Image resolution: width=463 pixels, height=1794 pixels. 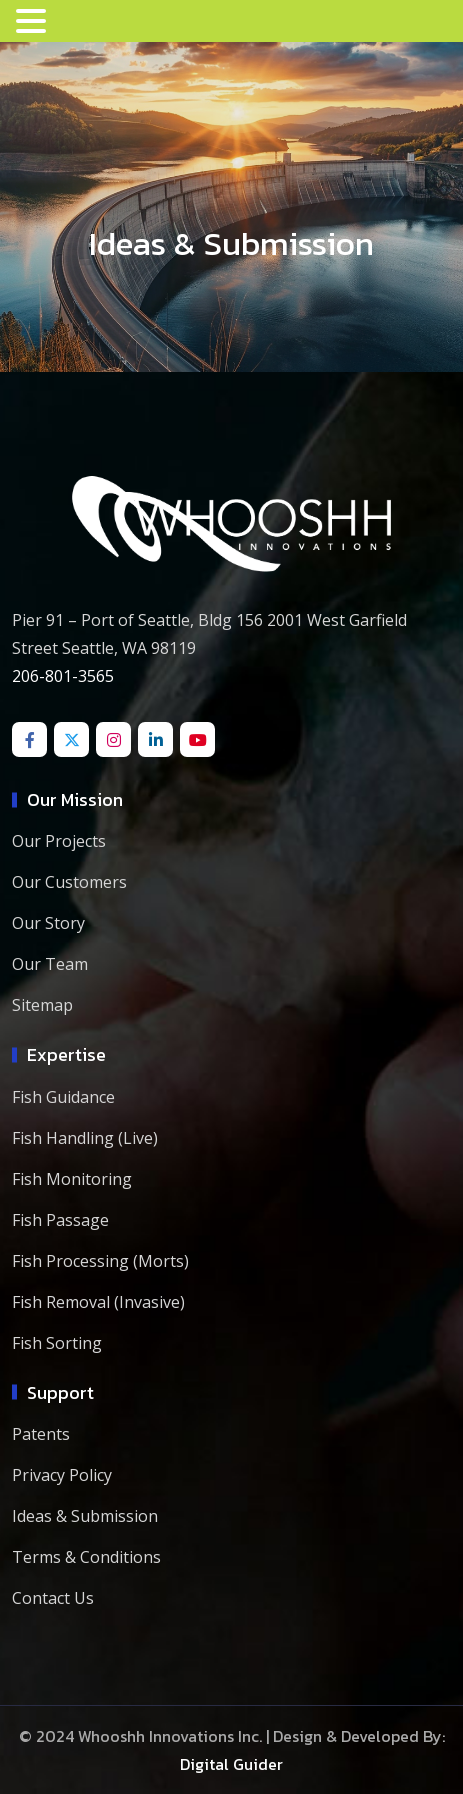 I want to click on Fish Removal (Invasive), so click(x=98, y=1302).